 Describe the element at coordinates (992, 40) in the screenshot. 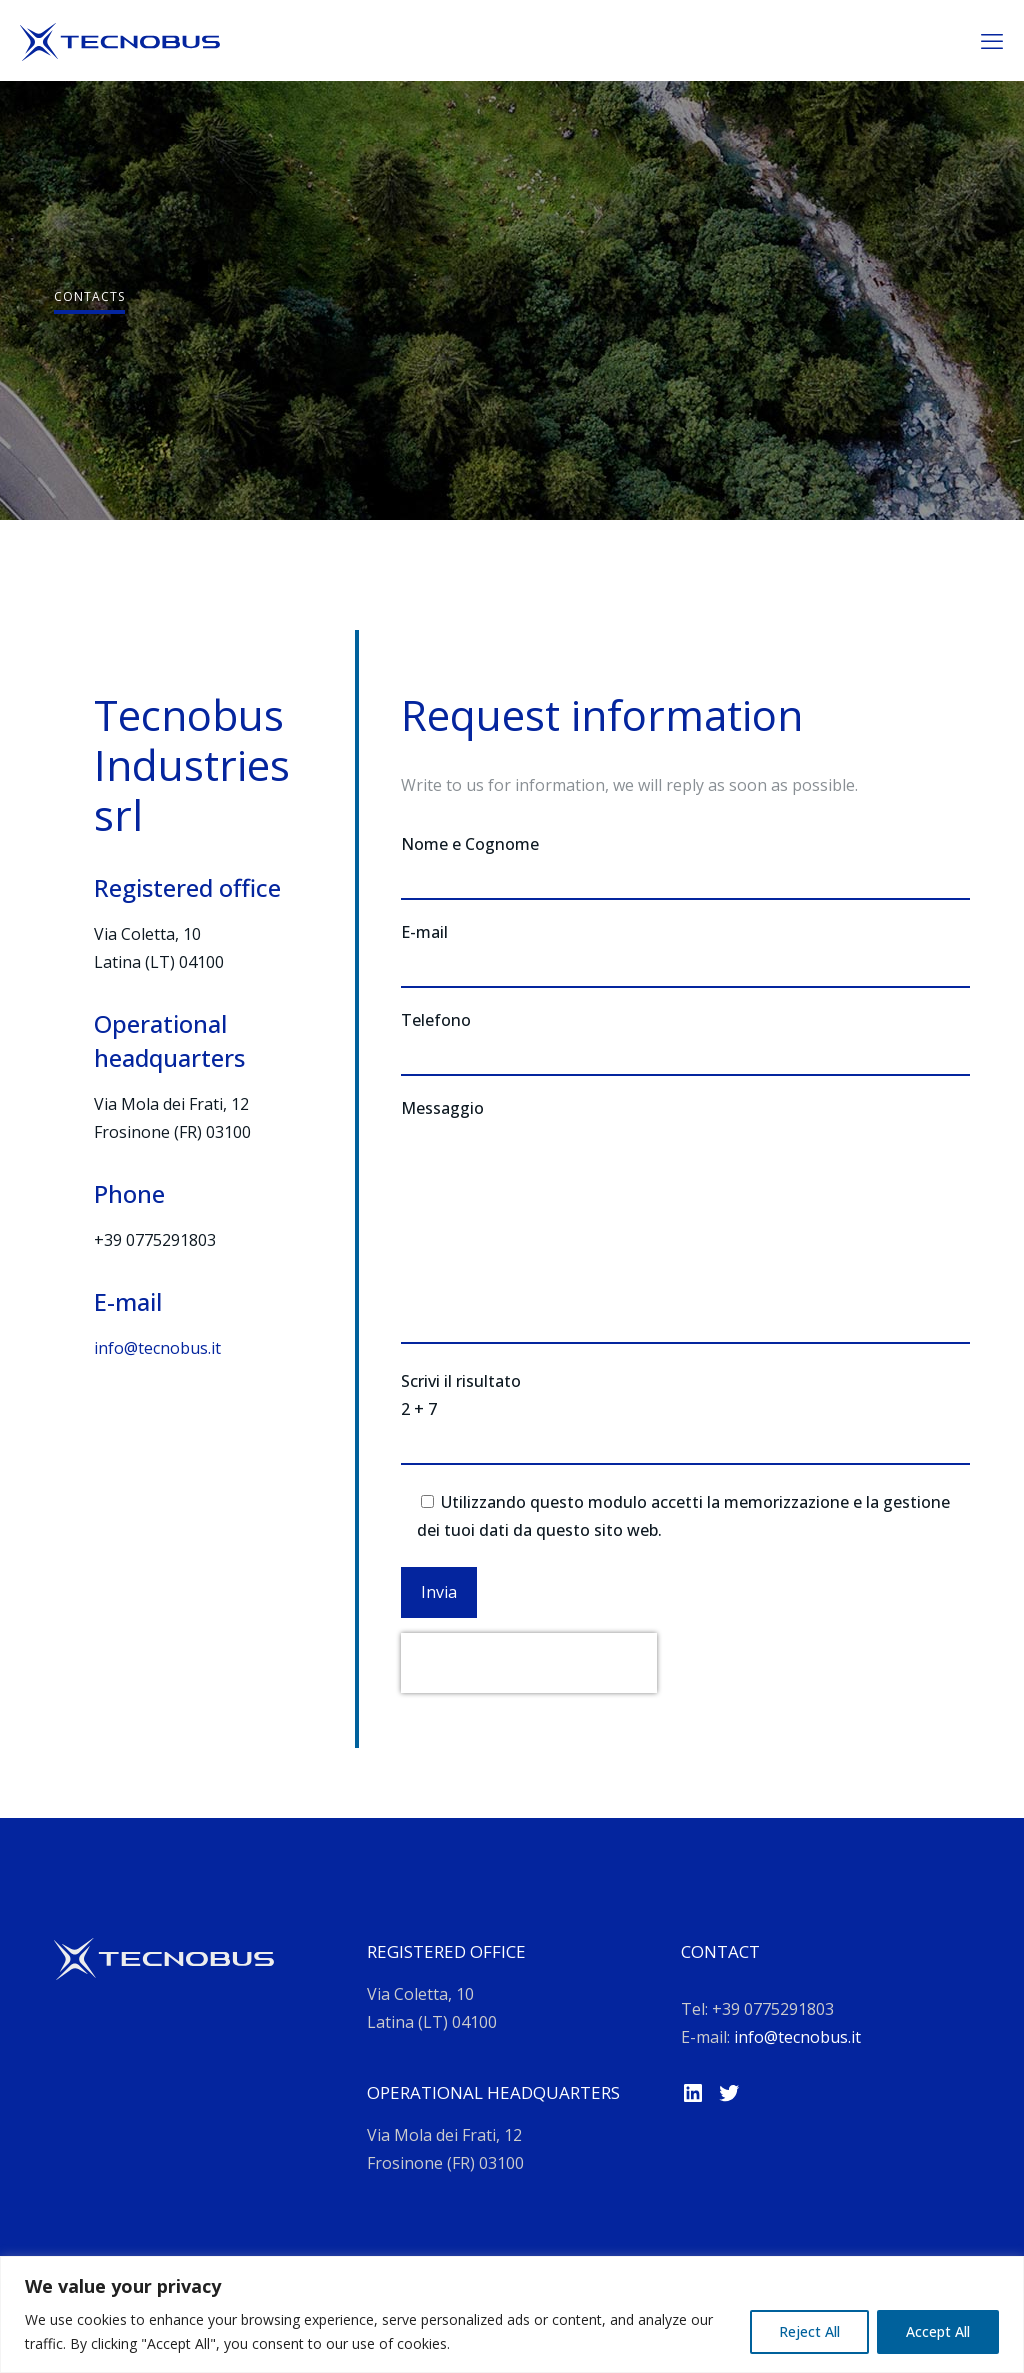

I see `[mobile menu]` at that location.